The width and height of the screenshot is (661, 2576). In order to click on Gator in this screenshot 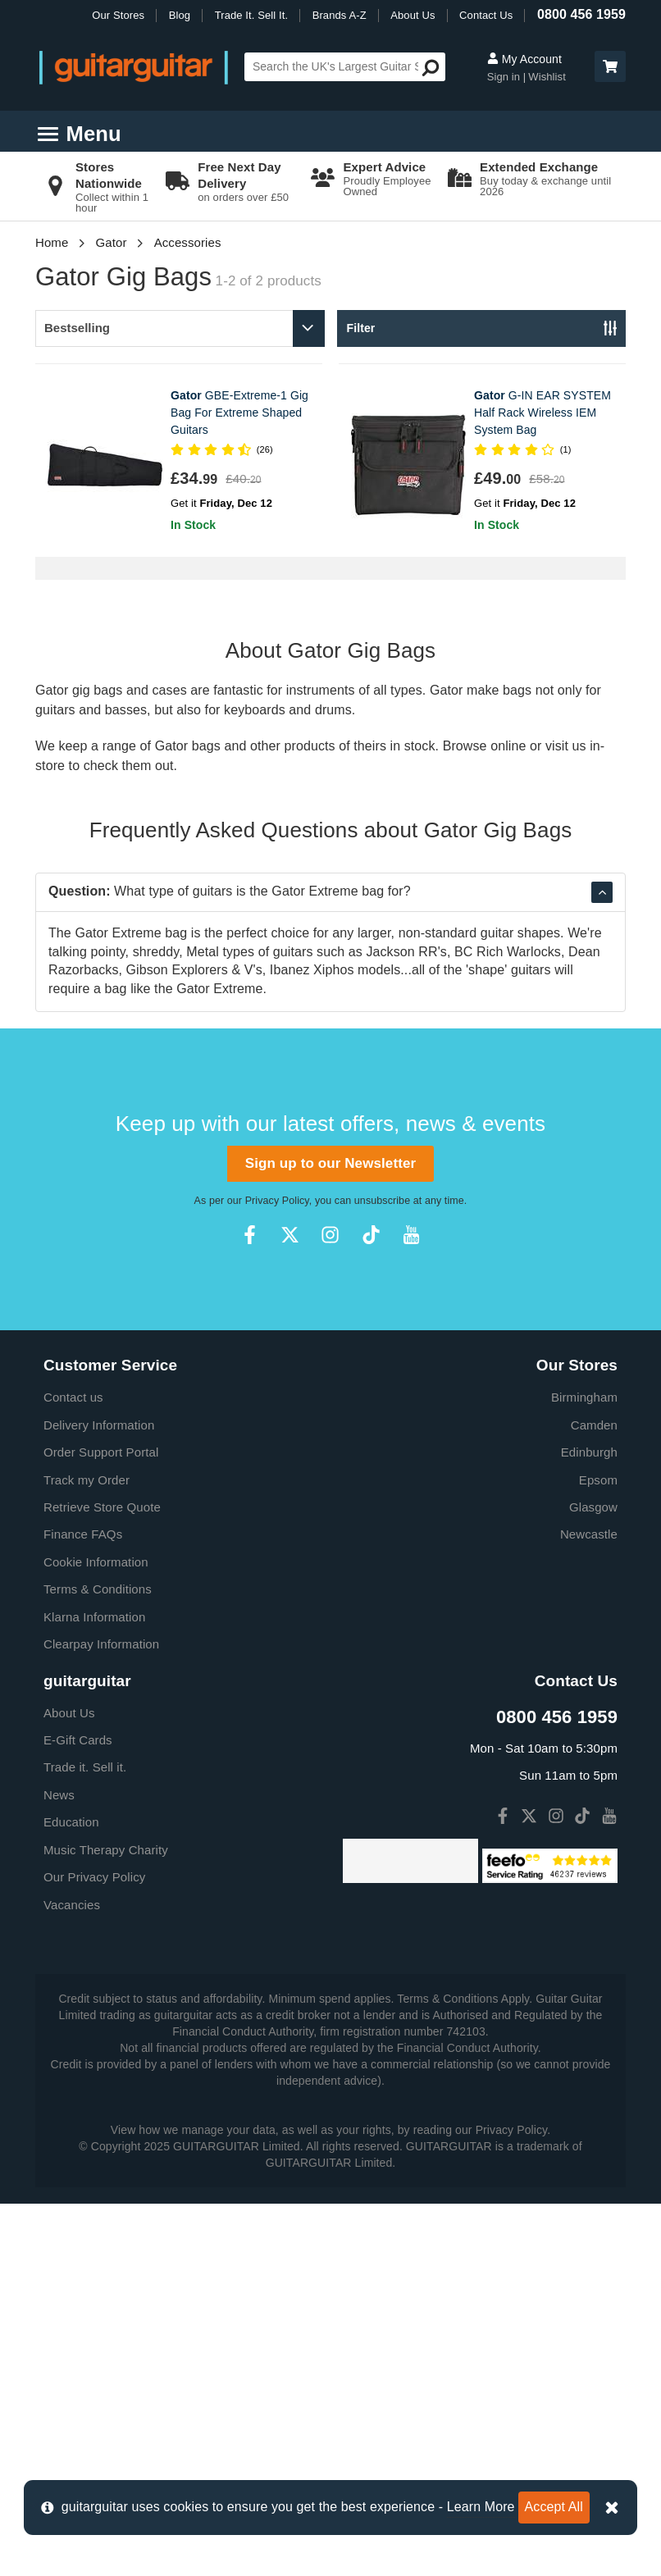, I will do `click(111, 242)`.